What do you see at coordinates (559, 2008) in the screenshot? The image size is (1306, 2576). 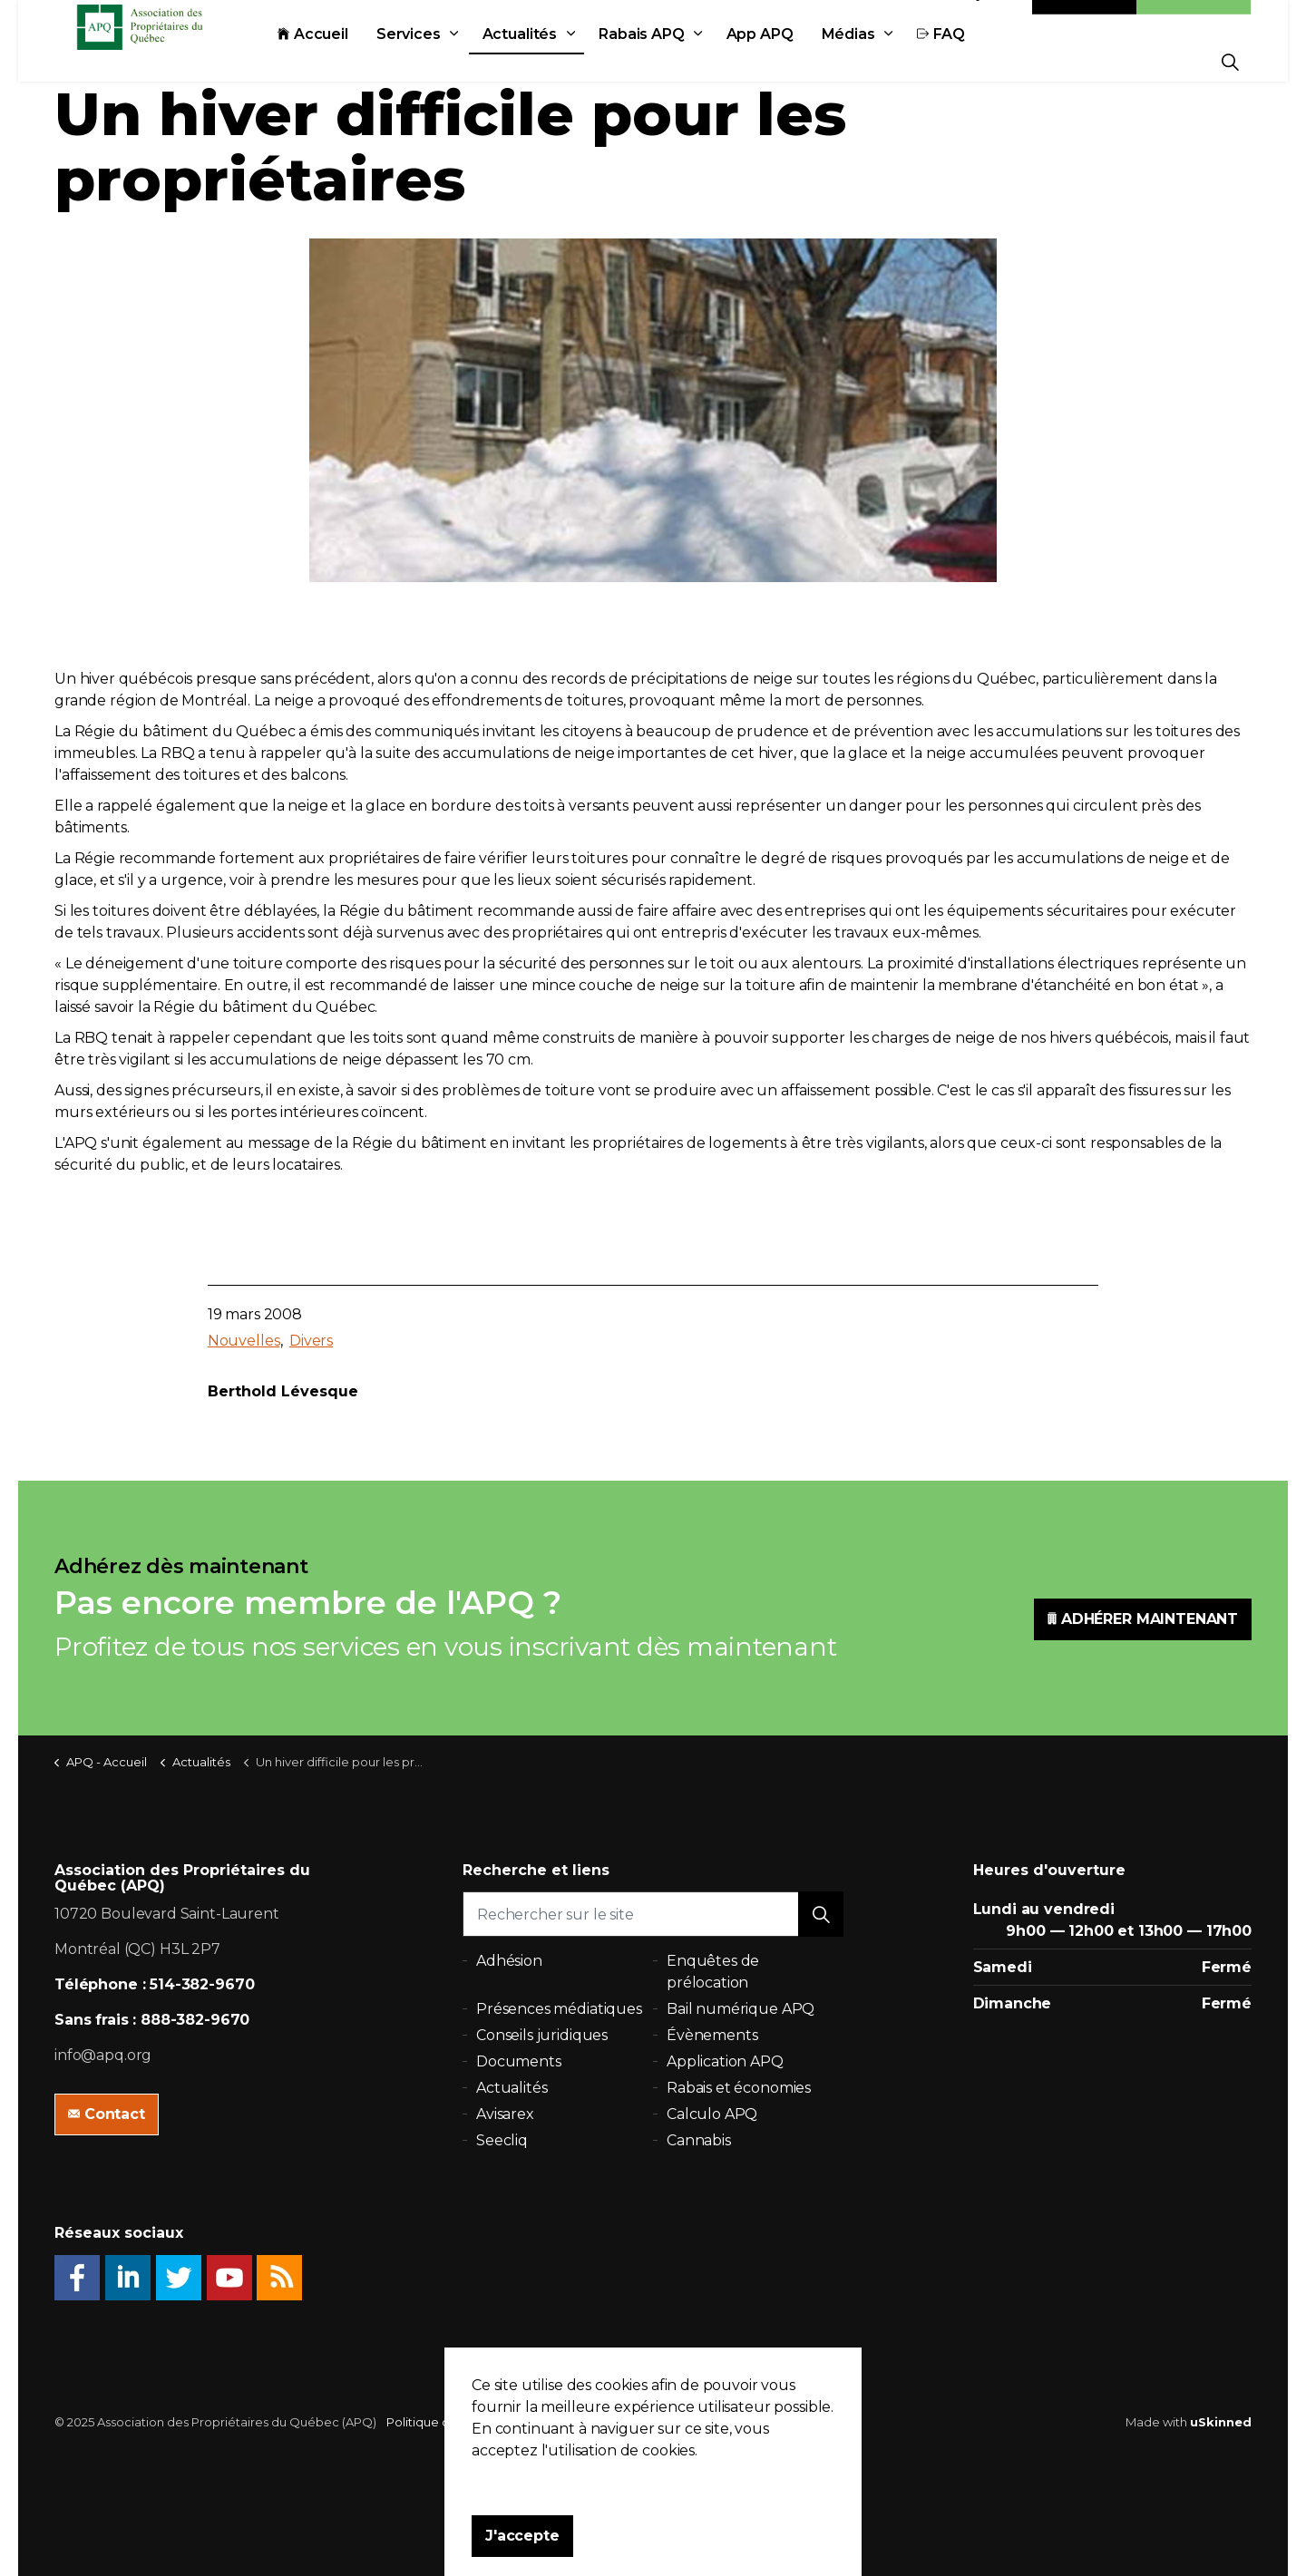 I see `Présences médiatiques` at bounding box center [559, 2008].